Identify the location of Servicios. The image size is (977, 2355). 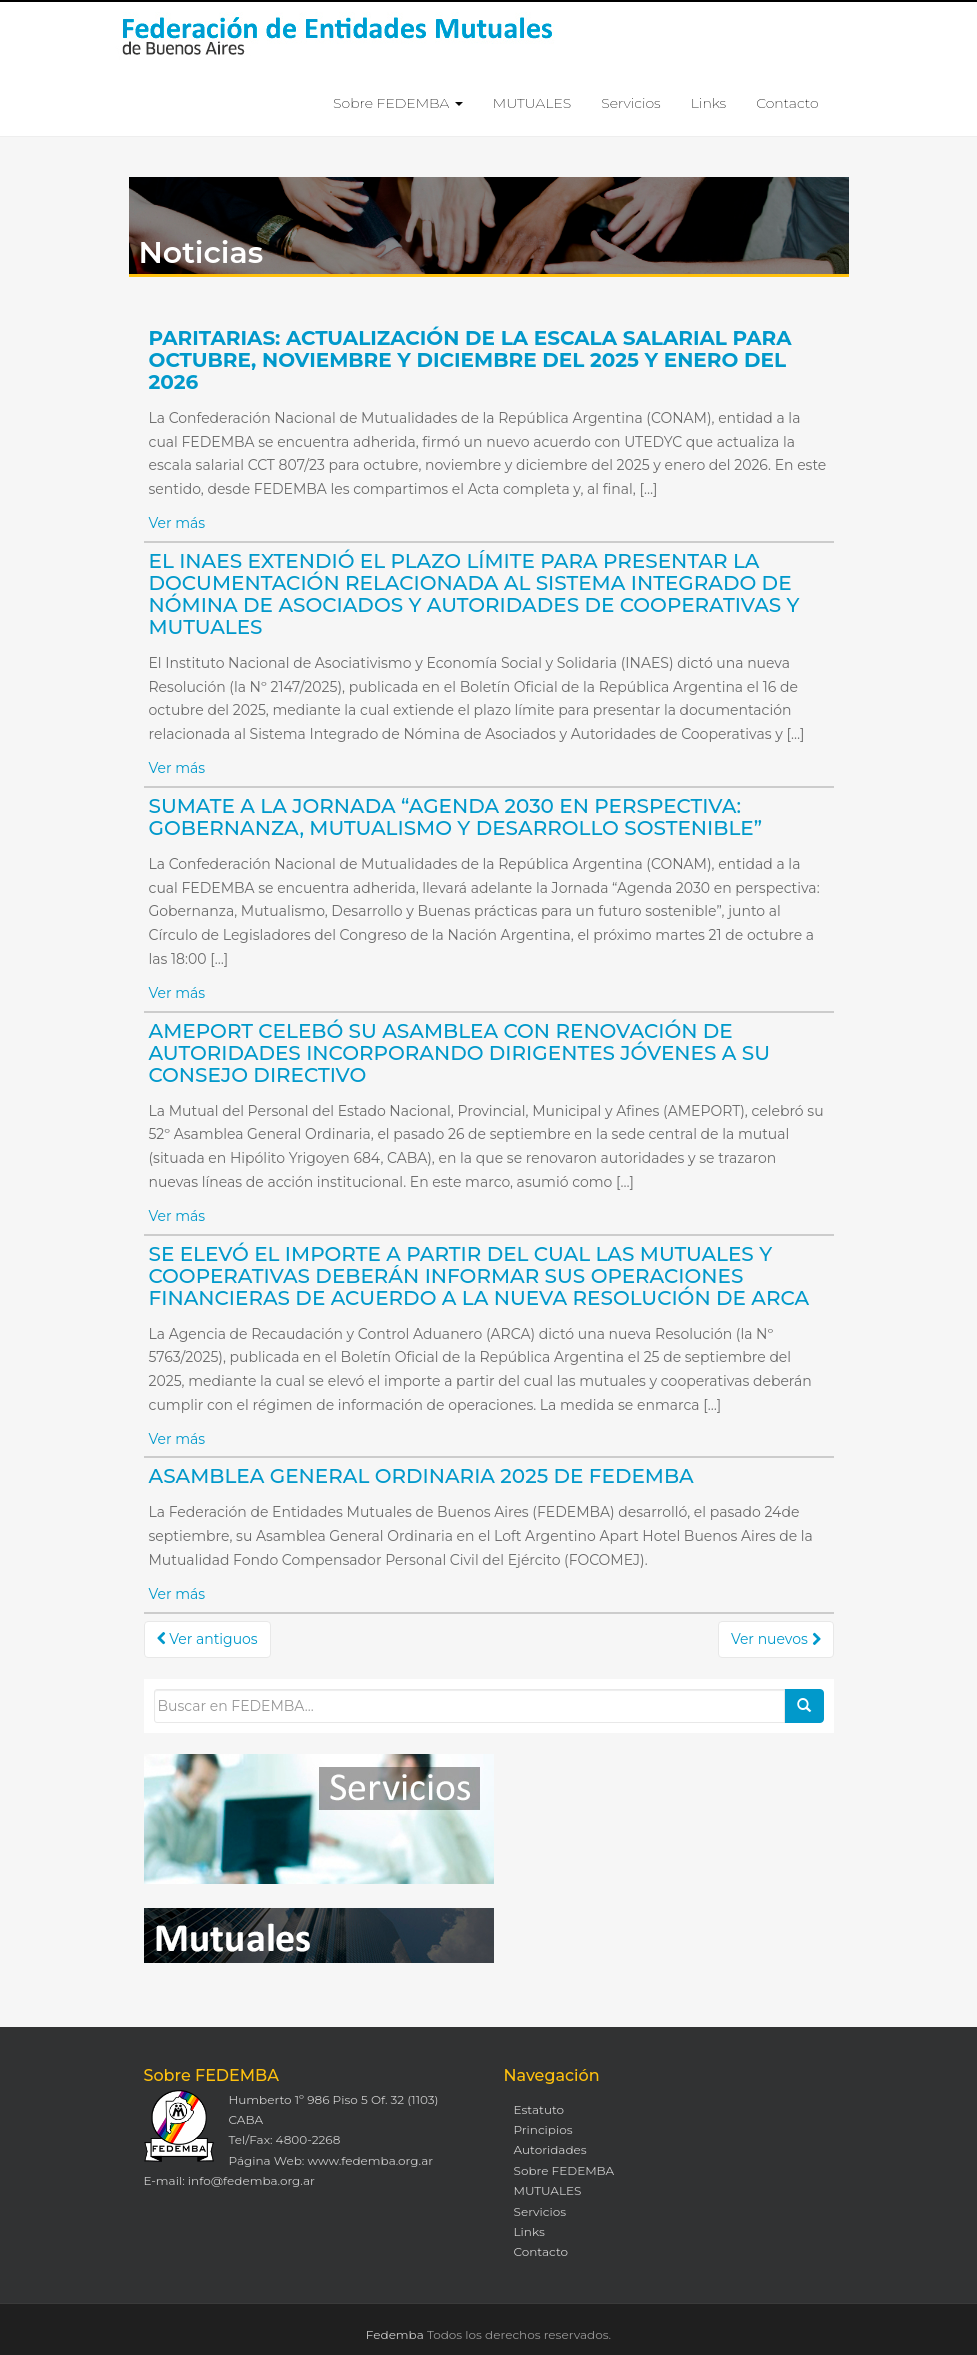
(630, 103).